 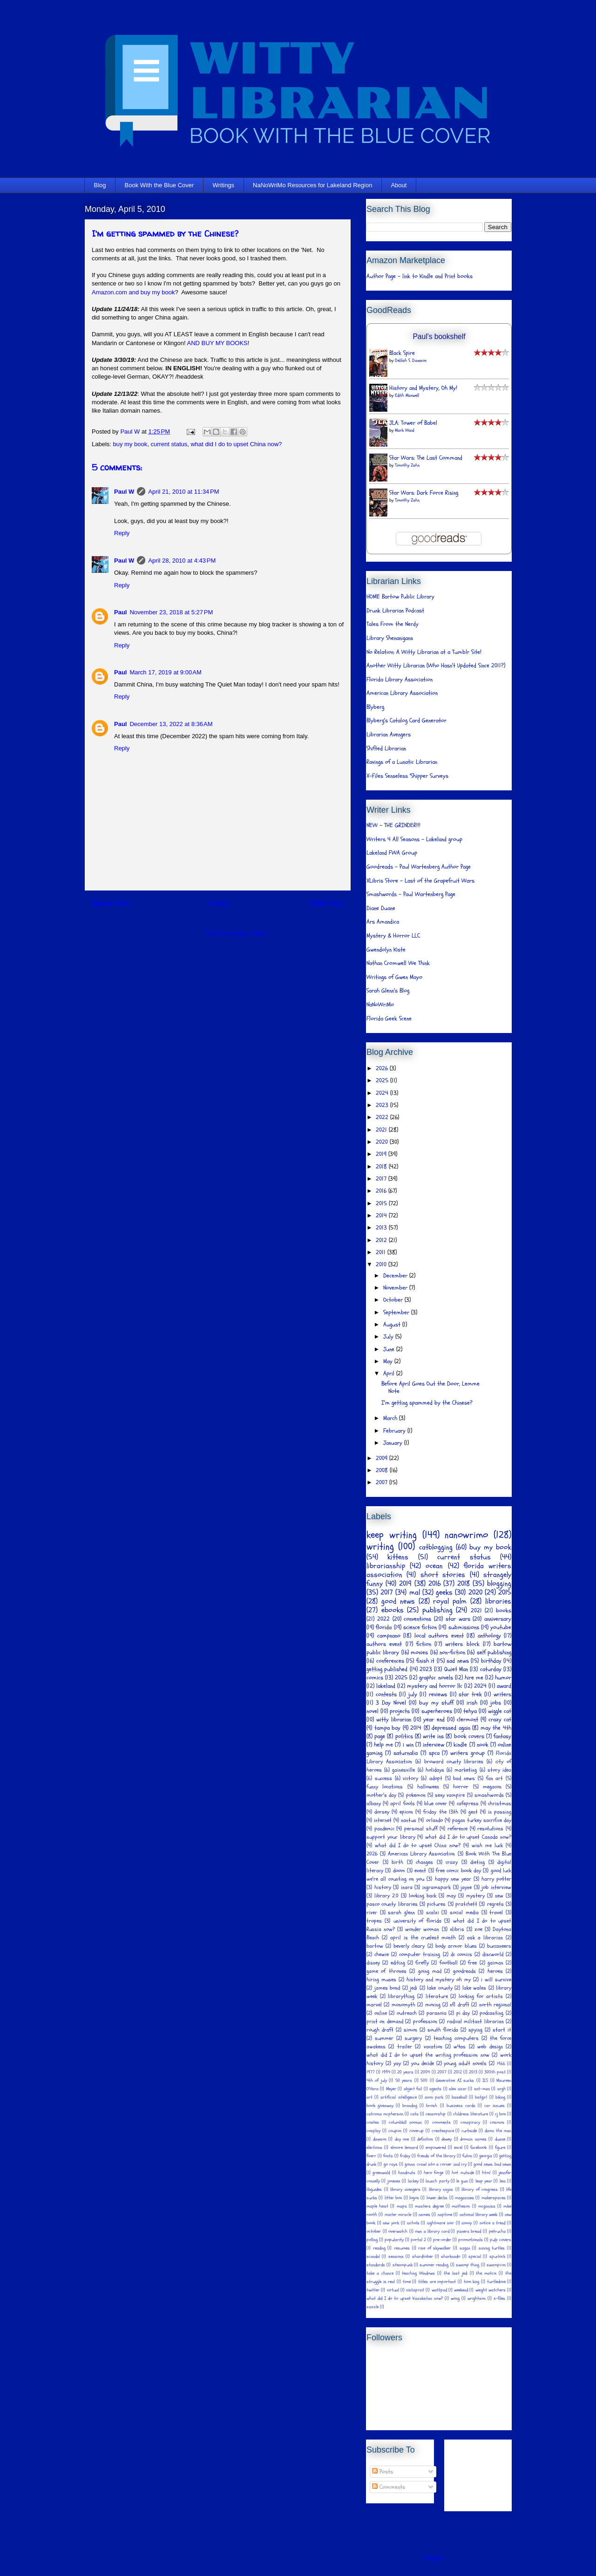 What do you see at coordinates (395, 610) in the screenshot?
I see `Drunk Librarian Podcast` at bounding box center [395, 610].